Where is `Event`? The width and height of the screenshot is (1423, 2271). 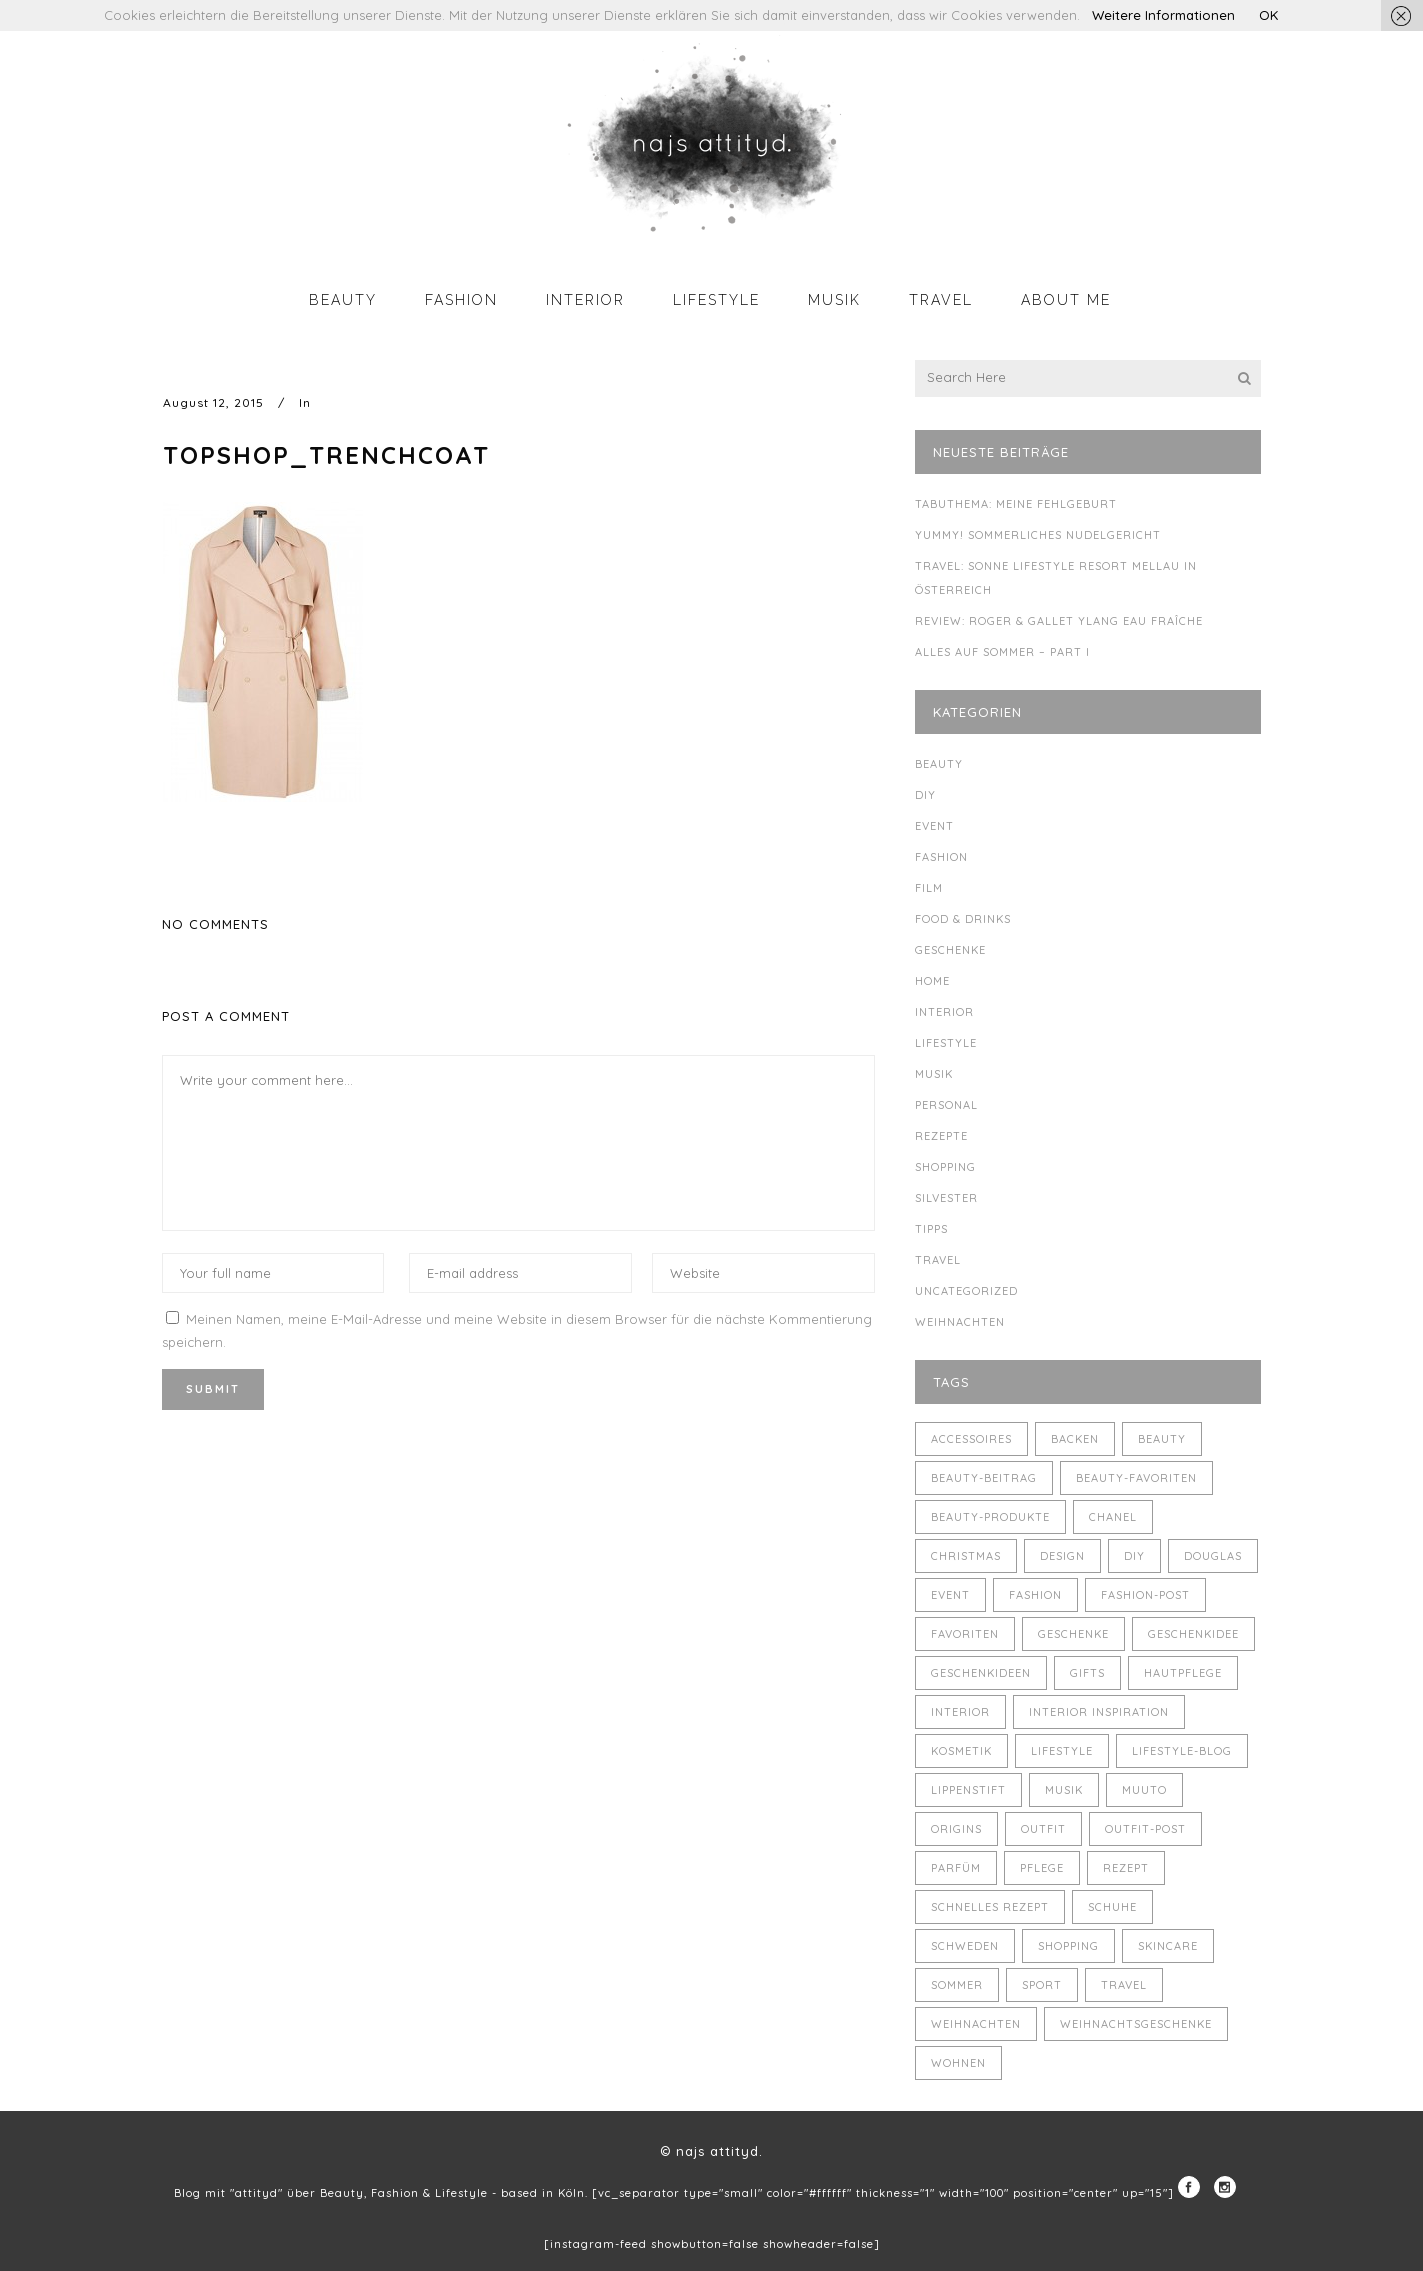
Event is located at coordinates (934, 826).